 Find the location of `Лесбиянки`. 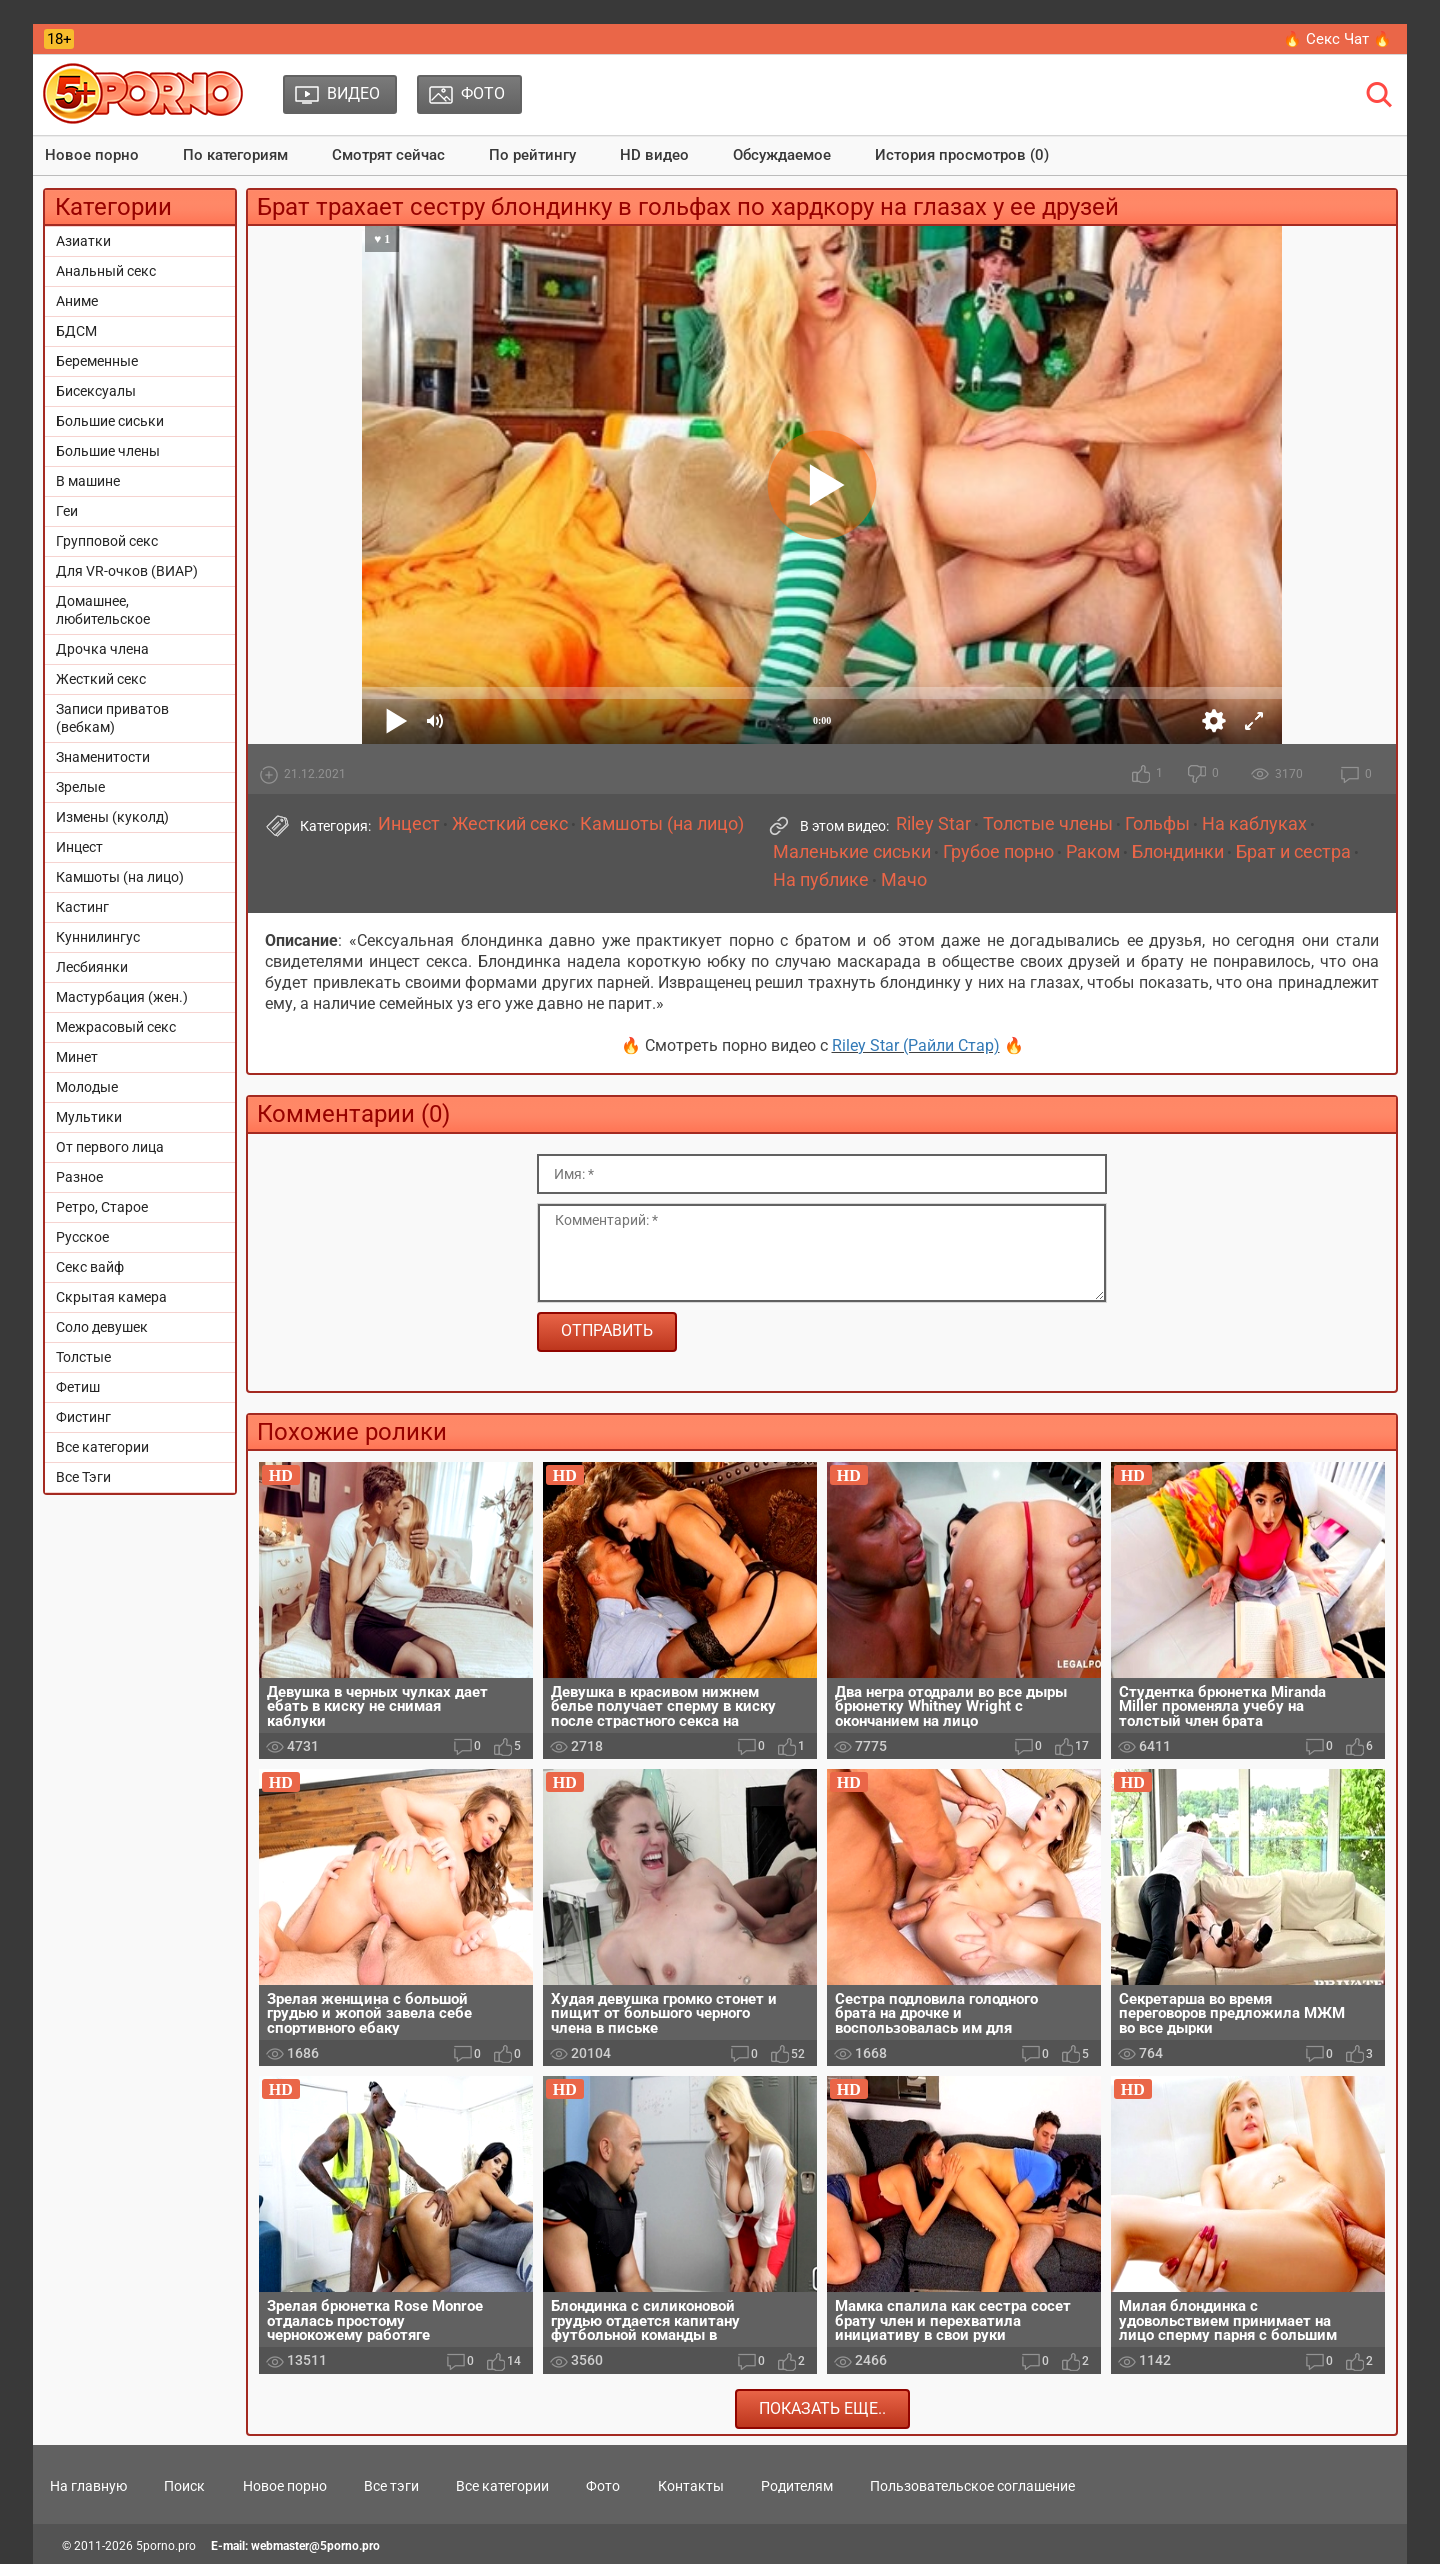

Лесбиянки is located at coordinates (92, 967).